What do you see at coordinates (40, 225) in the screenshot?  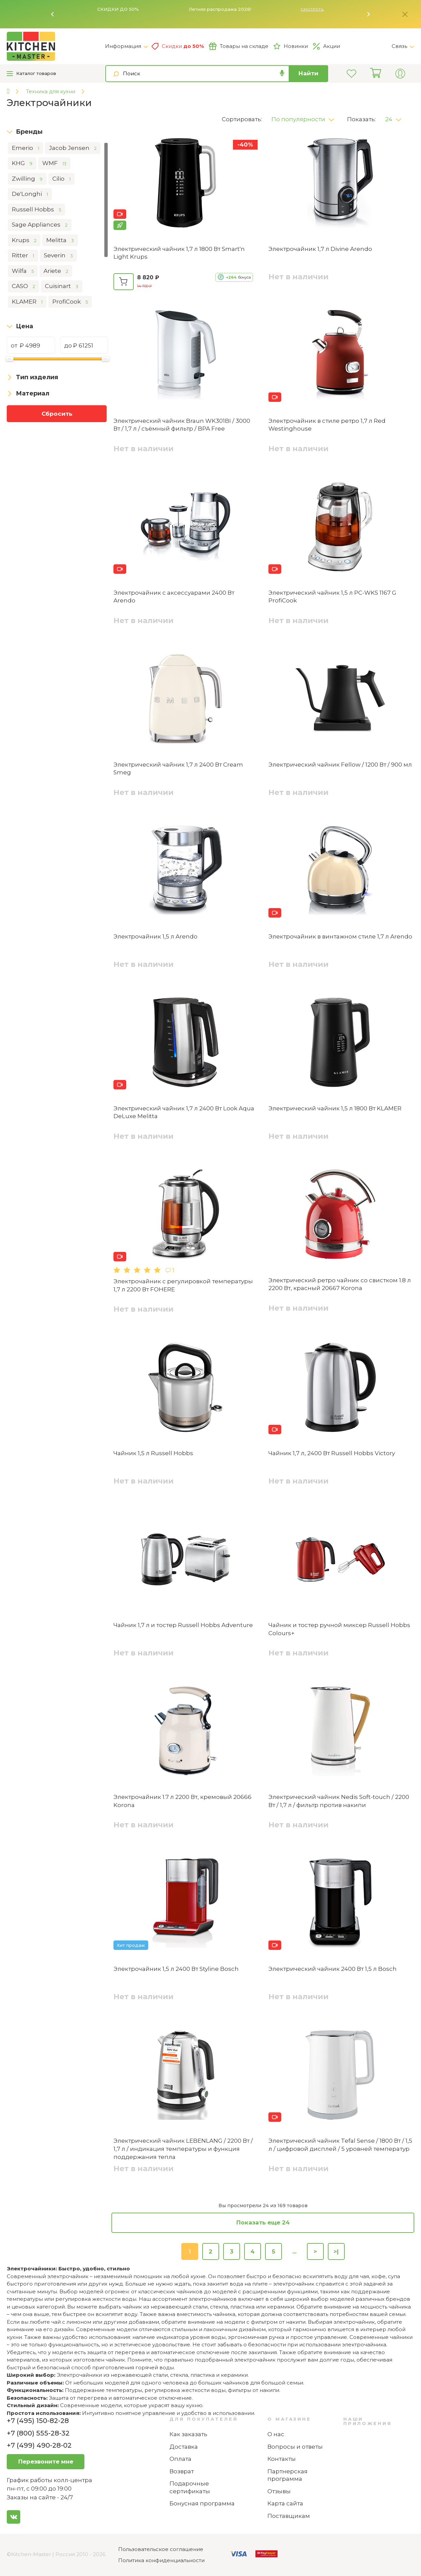 I see `Sage Appliances` at bounding box center [40, 225].